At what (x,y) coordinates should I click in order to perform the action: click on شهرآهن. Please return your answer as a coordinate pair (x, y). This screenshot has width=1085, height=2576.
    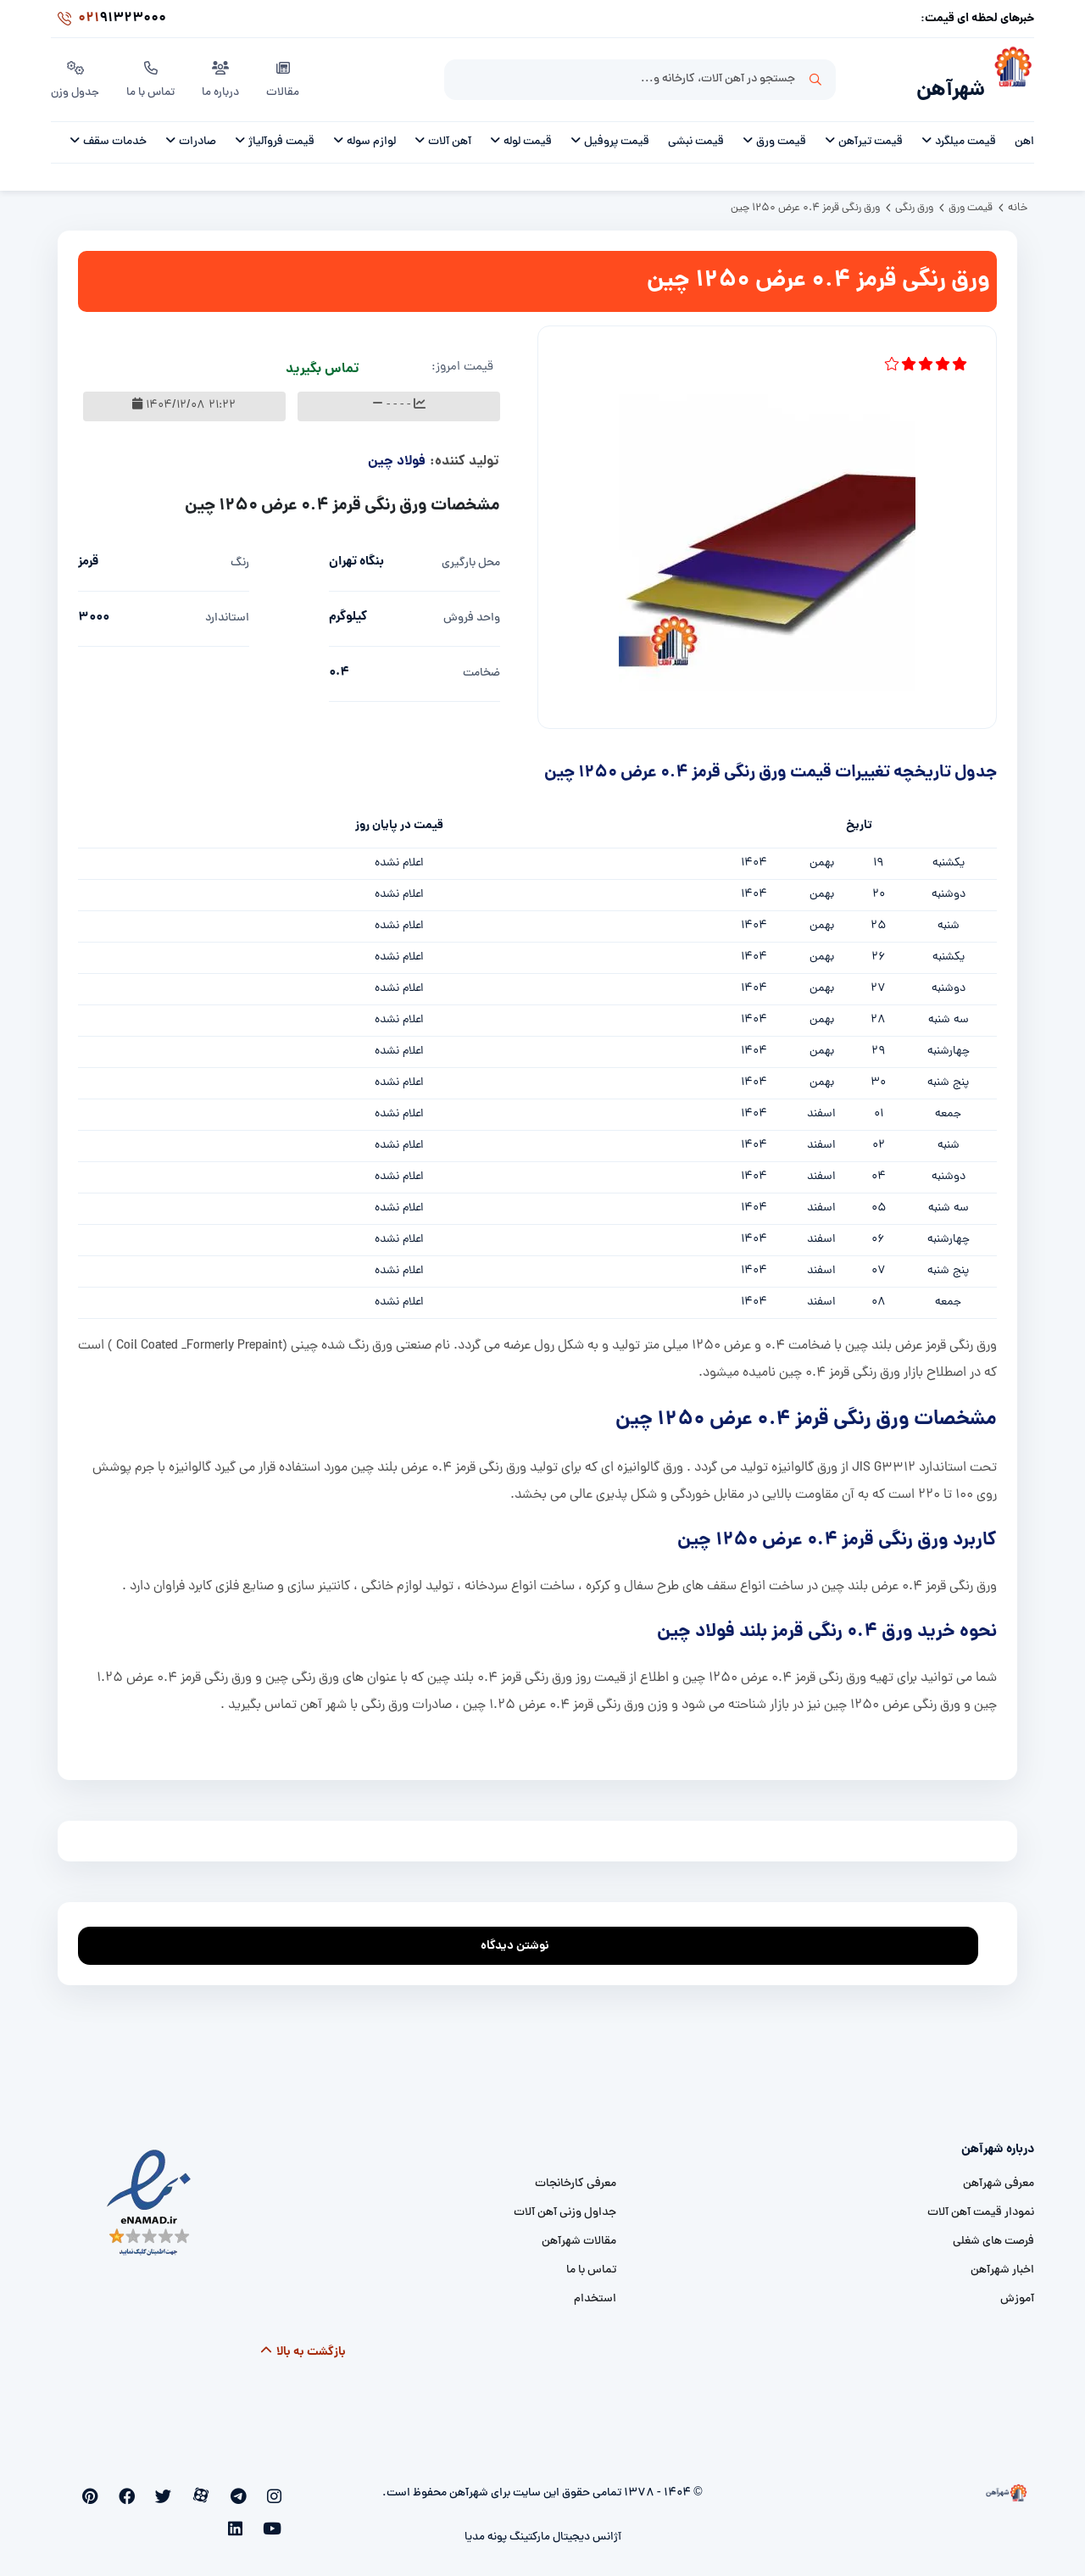
    Looking at the image, I should click on (945, 82).